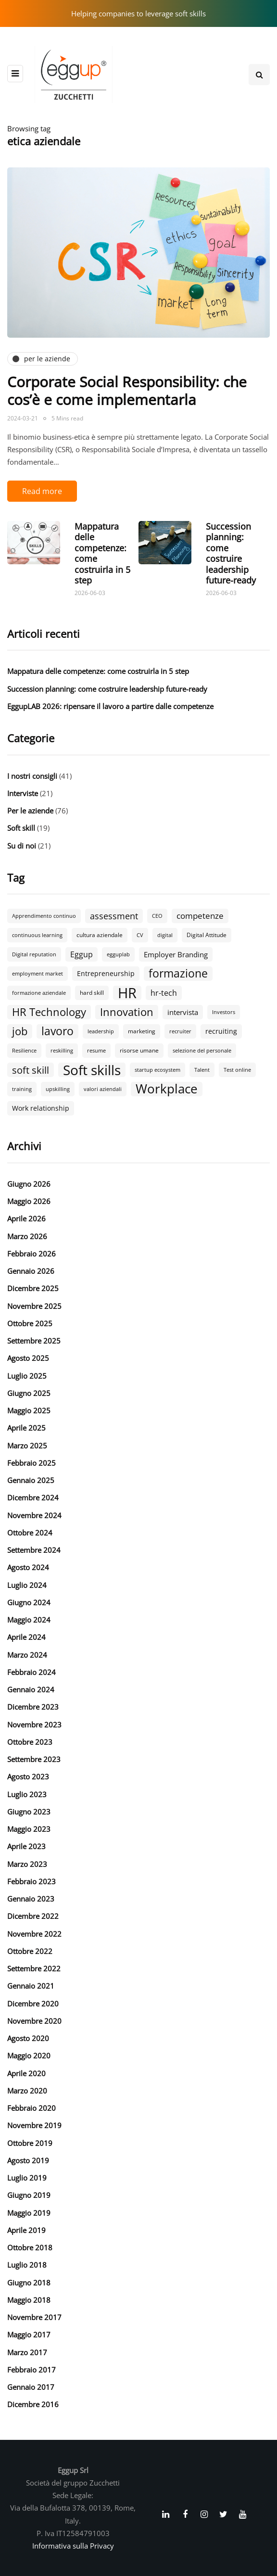  What do you see at coordinates (30, 1070) in the screenshot?
I see `soft skill [soft skill (13 elementi)]` at bounding box center [30, 1070].